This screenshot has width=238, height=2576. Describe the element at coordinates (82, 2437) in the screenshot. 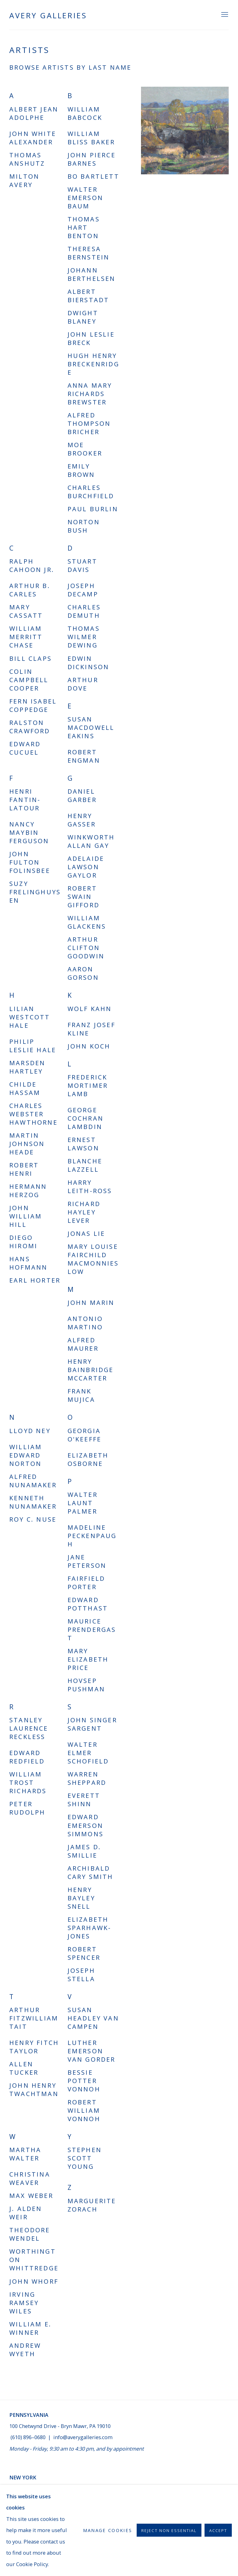

I see `info@averygalleries.com` at that location.